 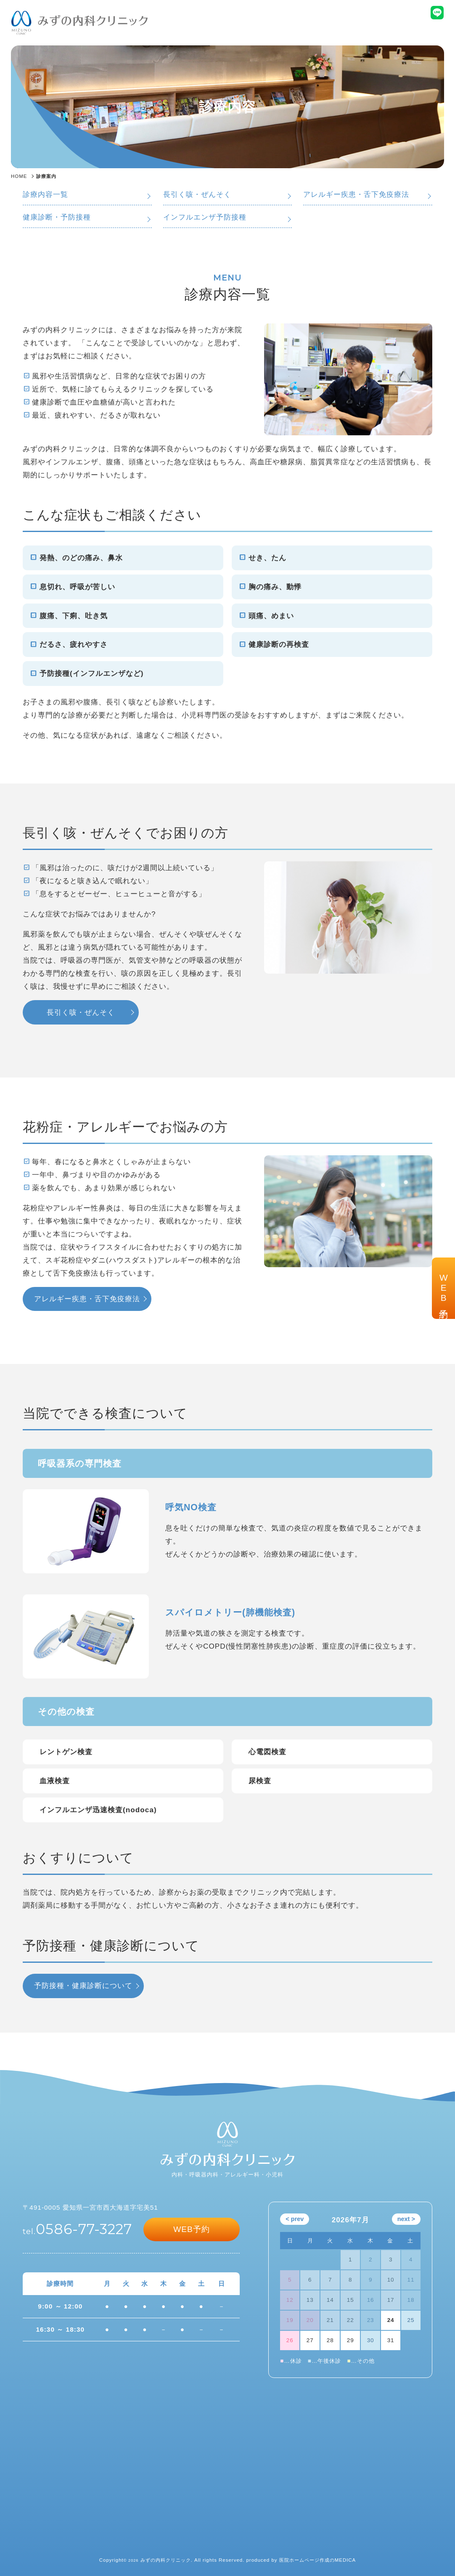 I want to click on HOME, so click(x=19, y=176).